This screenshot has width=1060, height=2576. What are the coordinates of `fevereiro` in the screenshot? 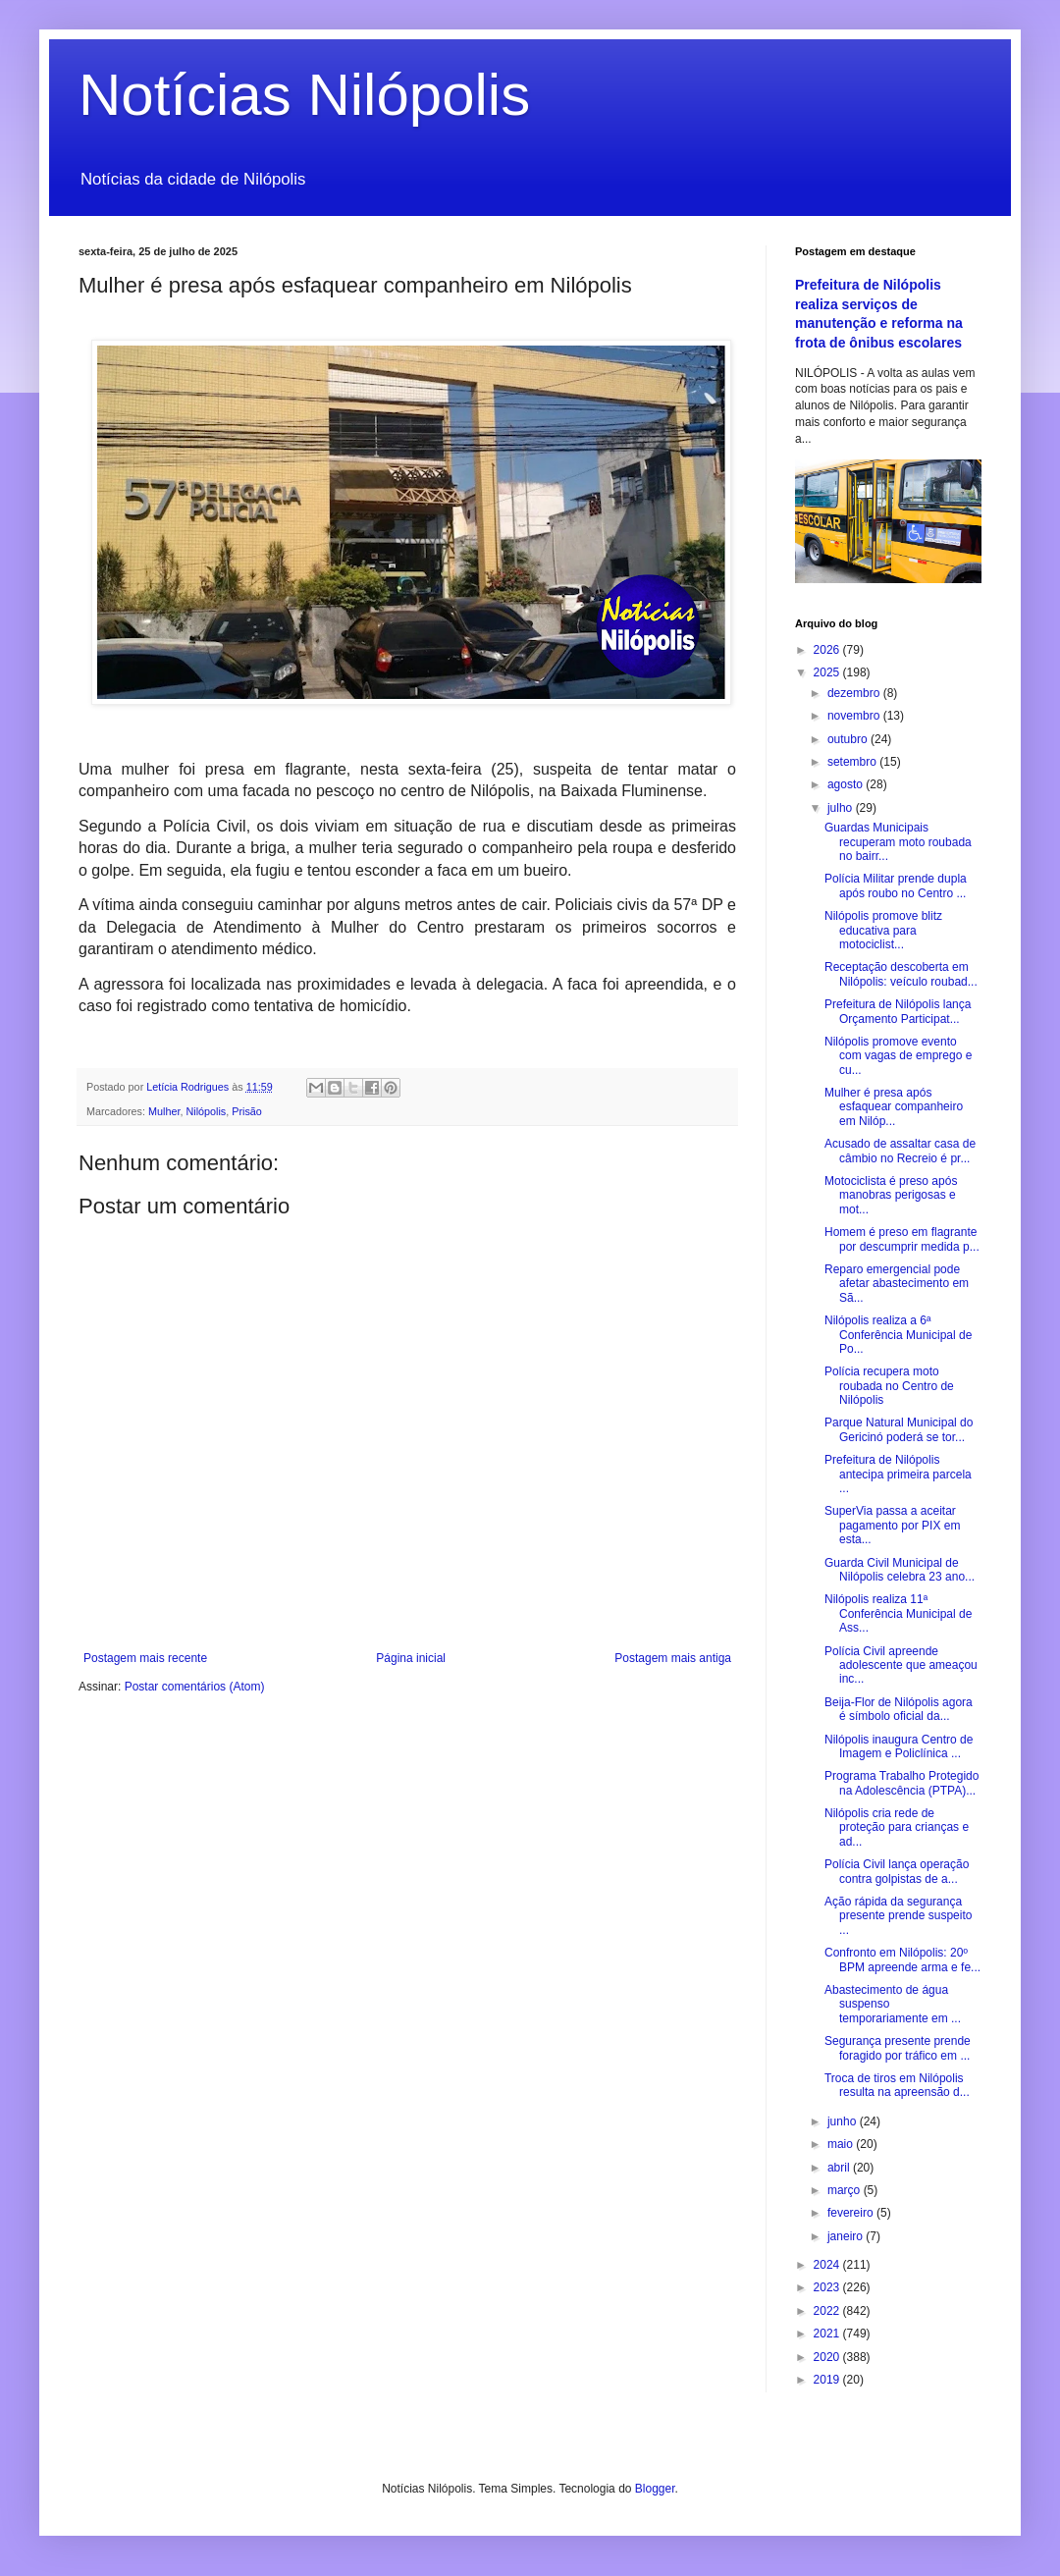 It's located at (851, 2213).